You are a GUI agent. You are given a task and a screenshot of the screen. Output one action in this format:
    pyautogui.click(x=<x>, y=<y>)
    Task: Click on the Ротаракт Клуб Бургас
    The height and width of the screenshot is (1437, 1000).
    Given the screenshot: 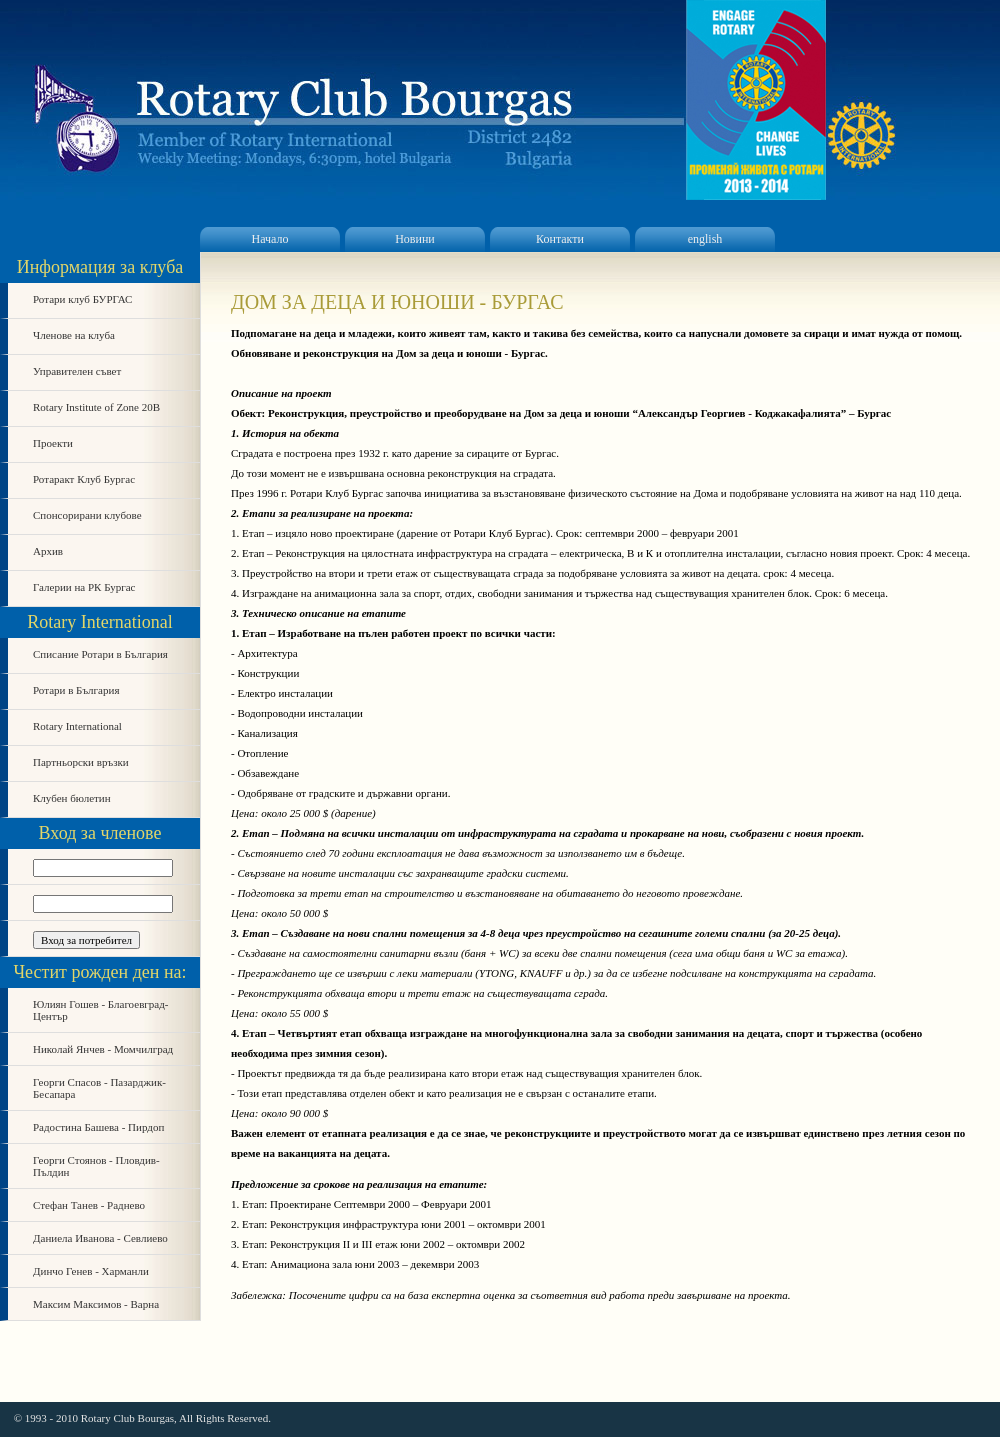 What is the action you would take?
    pyautogui.click(x=84, y=479)
    